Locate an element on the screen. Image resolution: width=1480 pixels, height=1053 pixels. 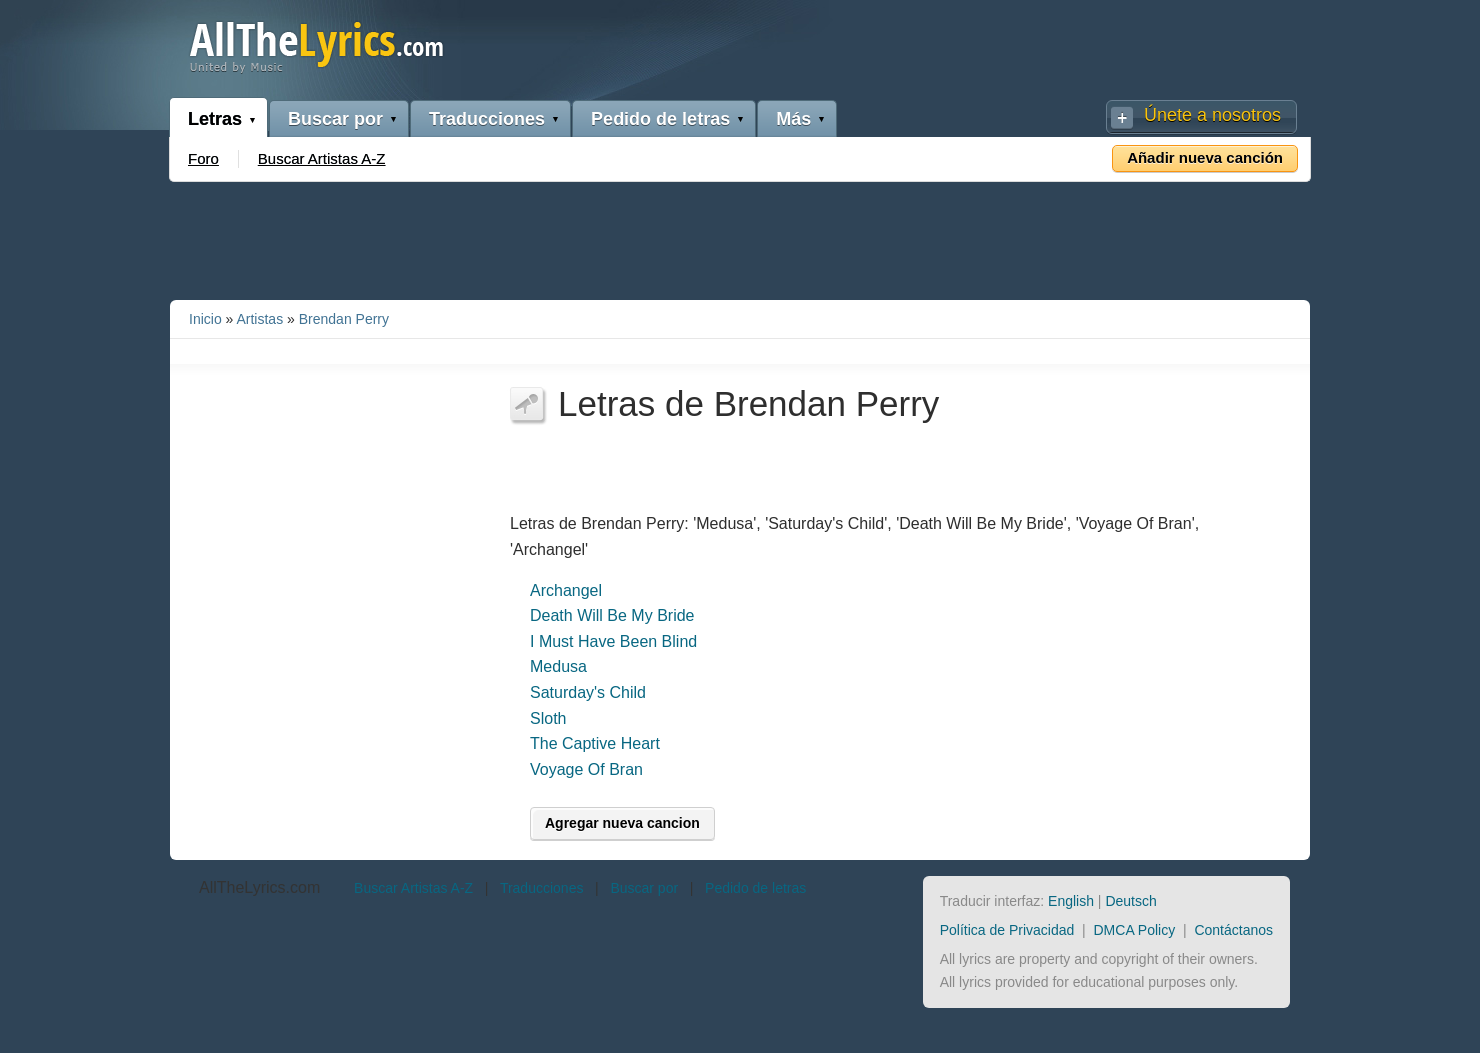
Death Will Be My Bride is located at coordinates (612, 615).